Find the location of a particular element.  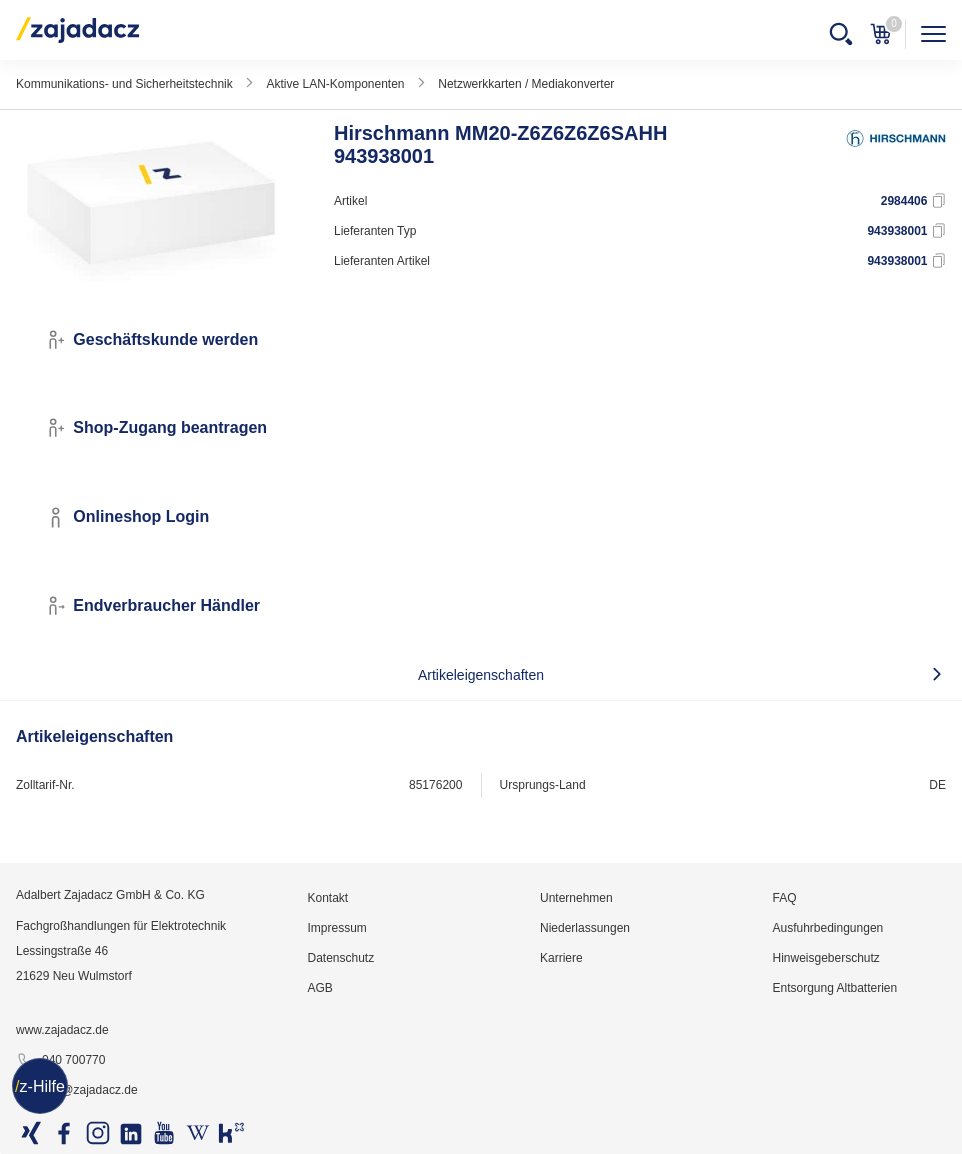

040 700770 is located at coordinates (60, 1061).